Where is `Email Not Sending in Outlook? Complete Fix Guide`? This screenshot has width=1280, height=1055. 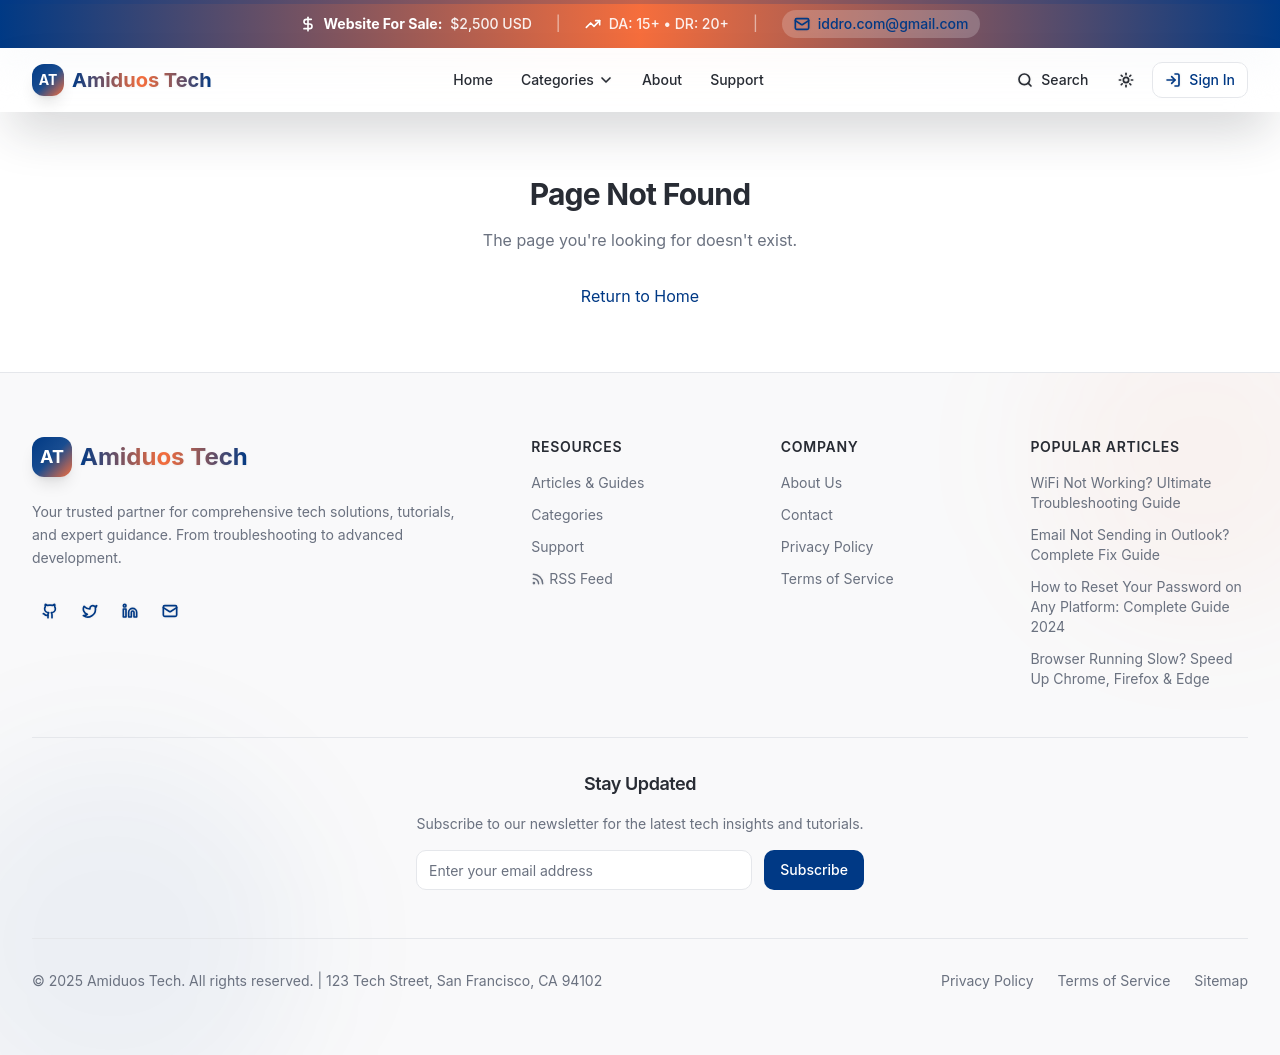
Email Not Sending in Outlook? Complete Fix Guide is located at coordinates (1129, 544).